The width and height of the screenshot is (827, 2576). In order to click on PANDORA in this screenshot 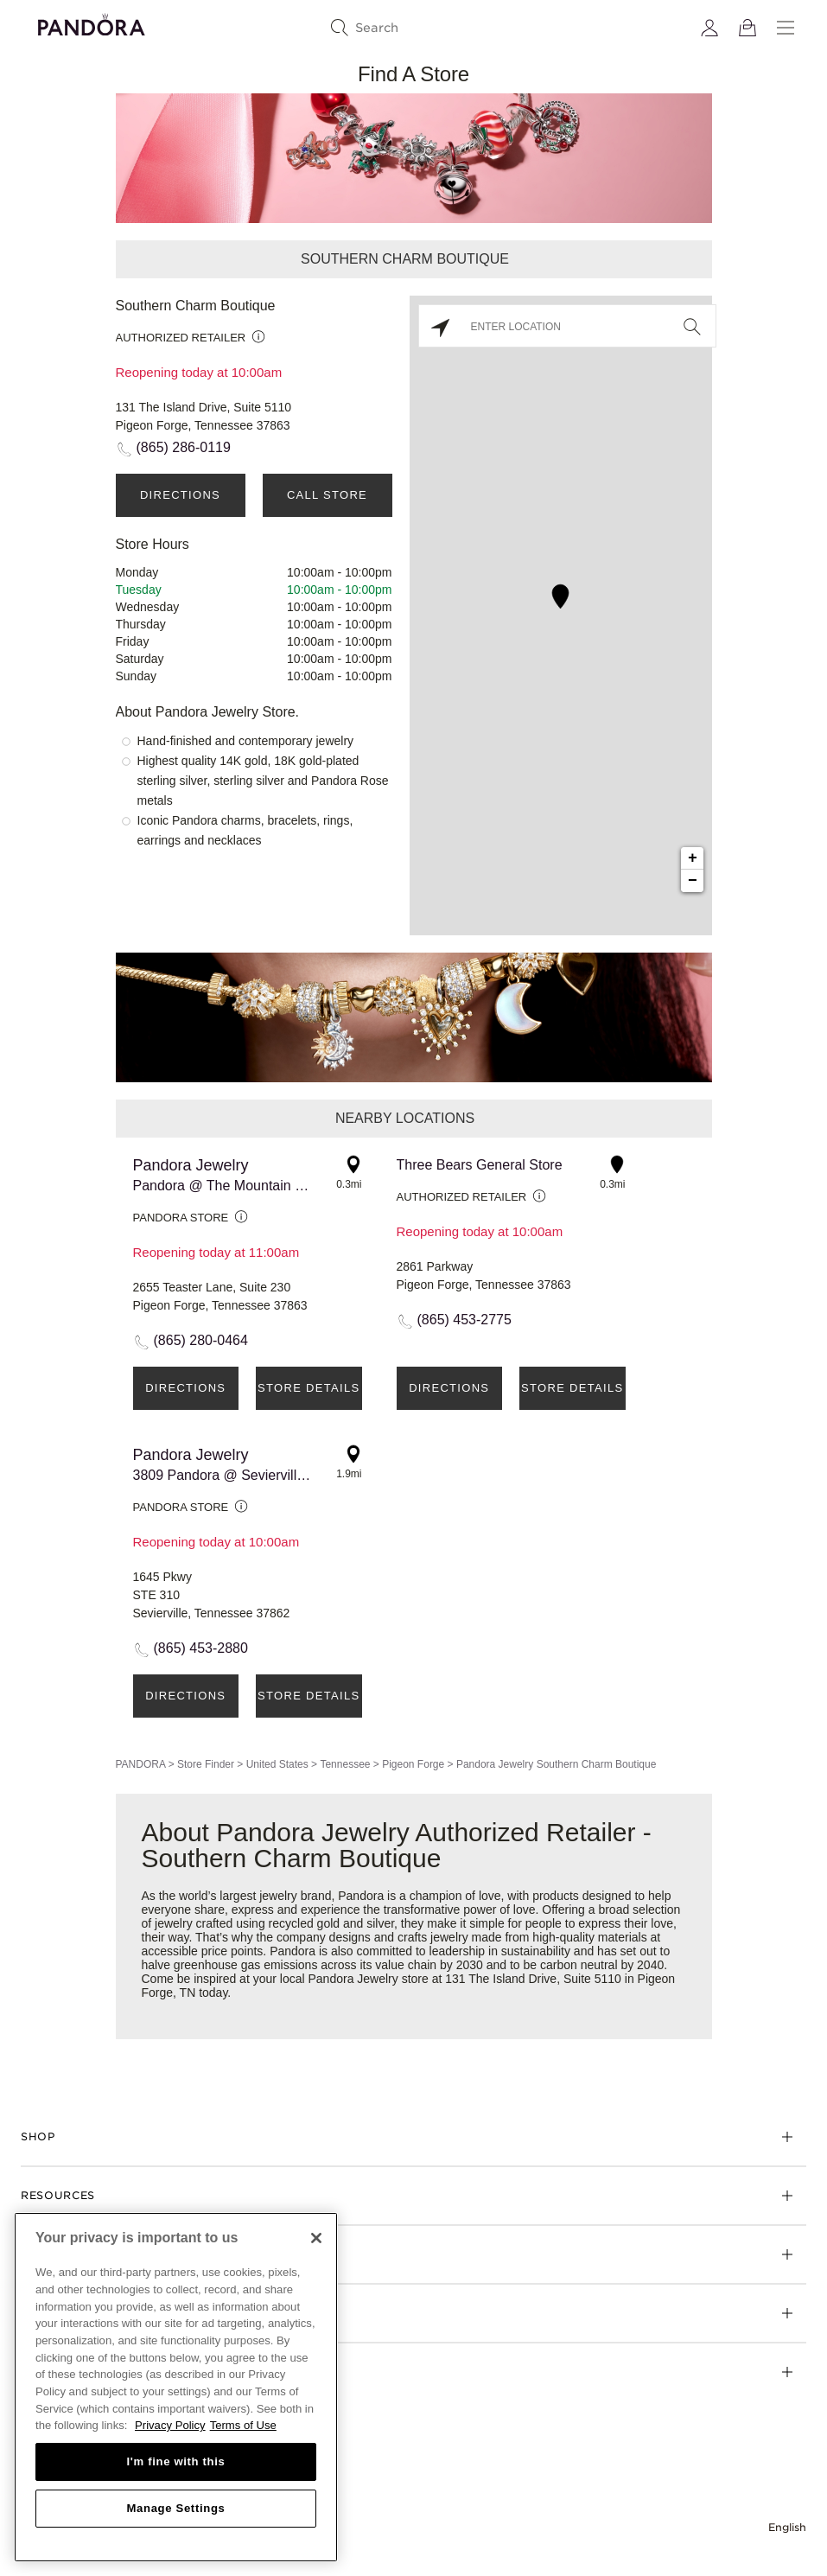, I will do `click(141, 1764)`.